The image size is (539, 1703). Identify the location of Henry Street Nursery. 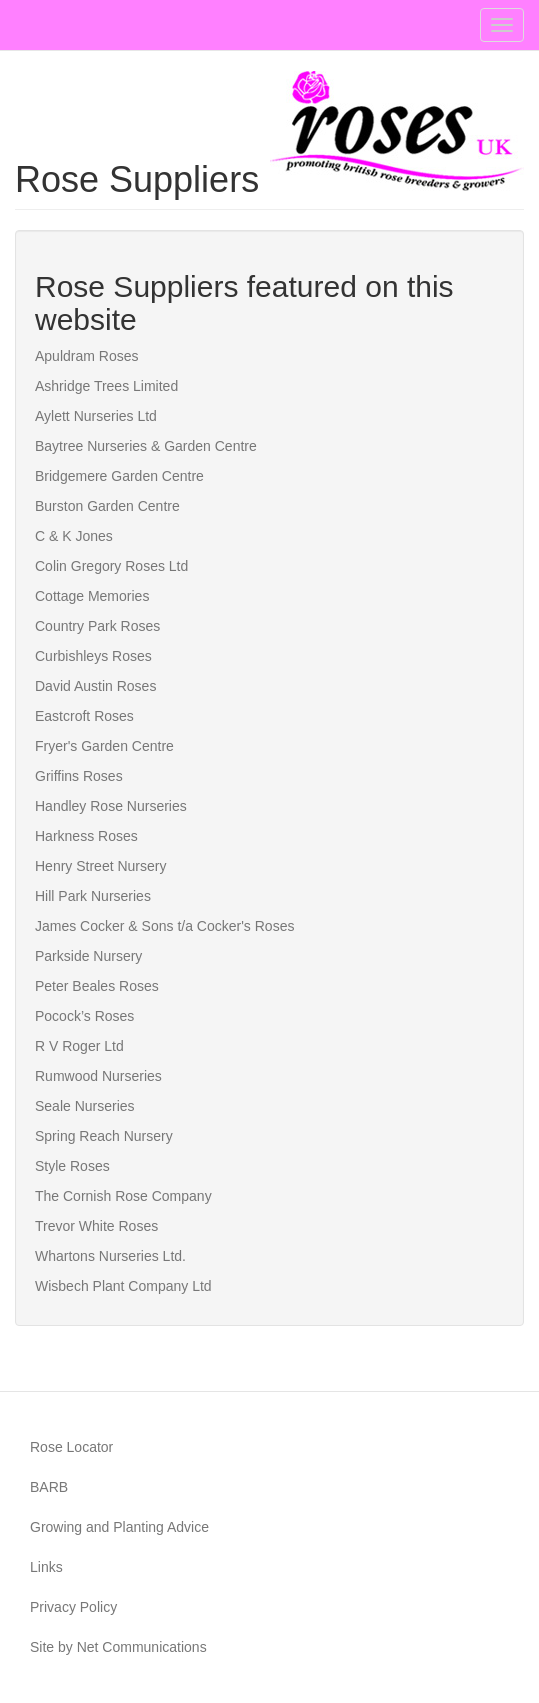
(100, 866).